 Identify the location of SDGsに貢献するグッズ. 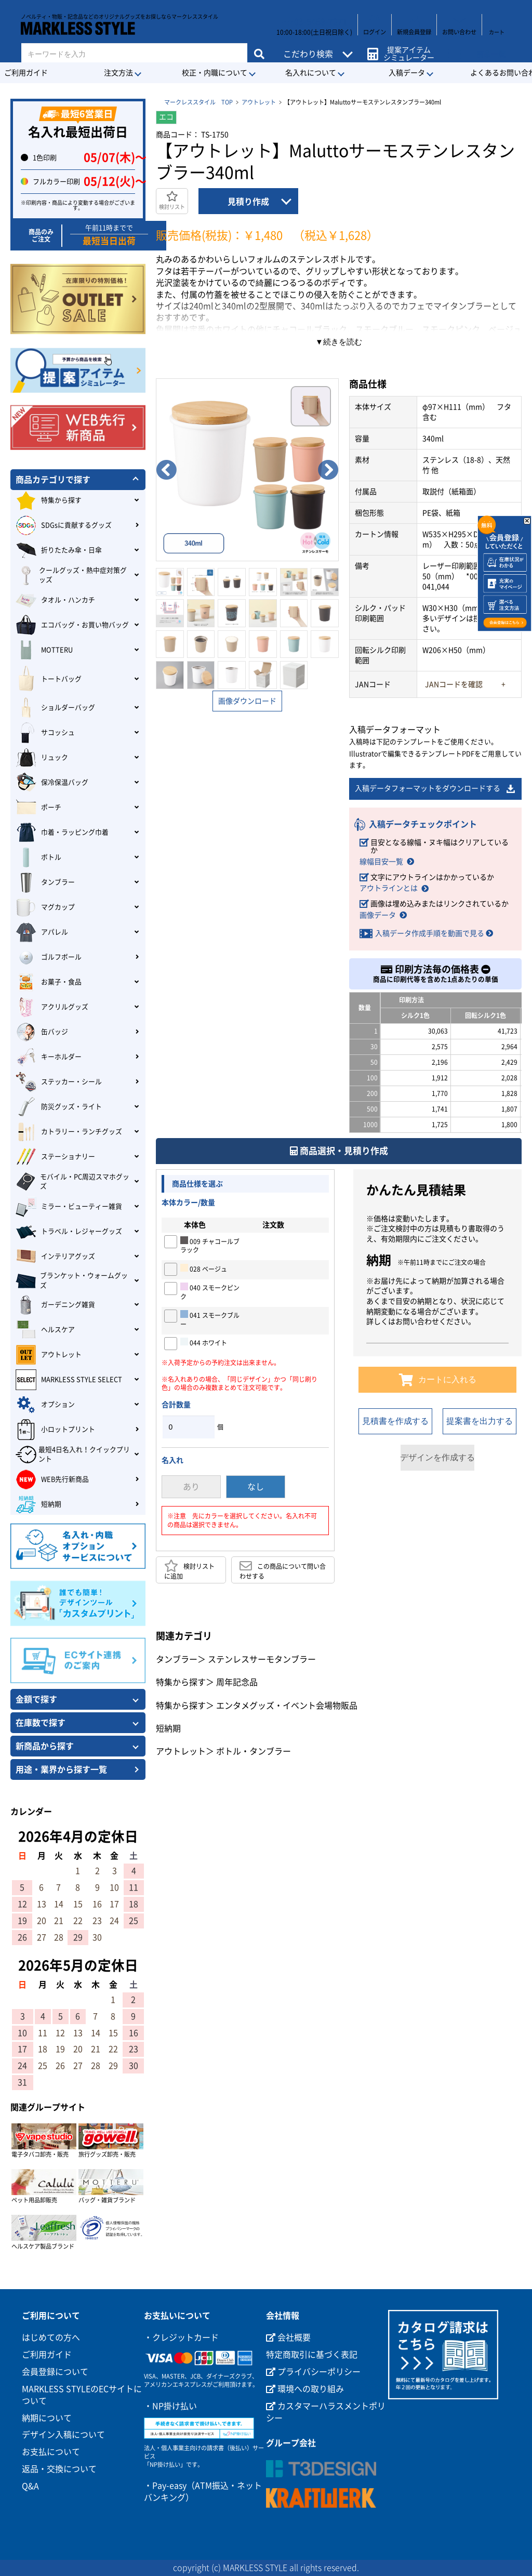
(64, 525).